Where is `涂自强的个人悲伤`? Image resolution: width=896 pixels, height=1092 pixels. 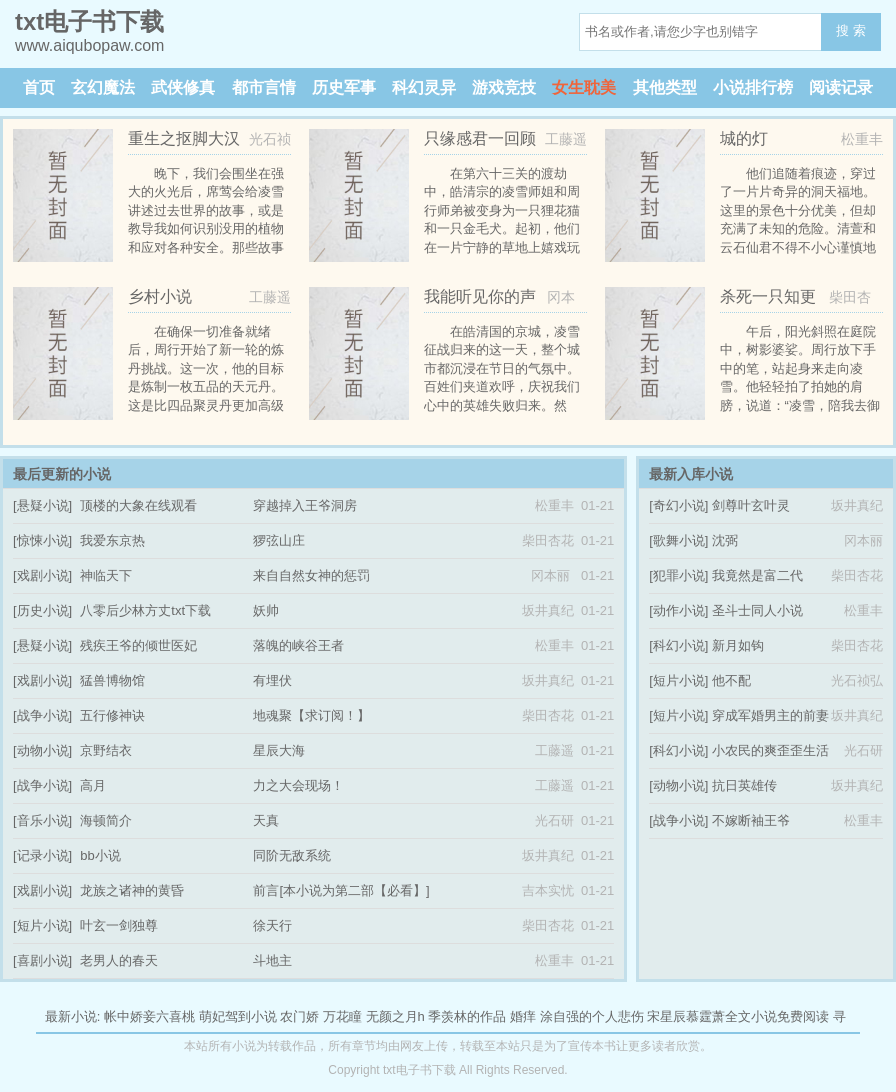
涂自强的个人悲伤 is located at coordinates (592, 1016).